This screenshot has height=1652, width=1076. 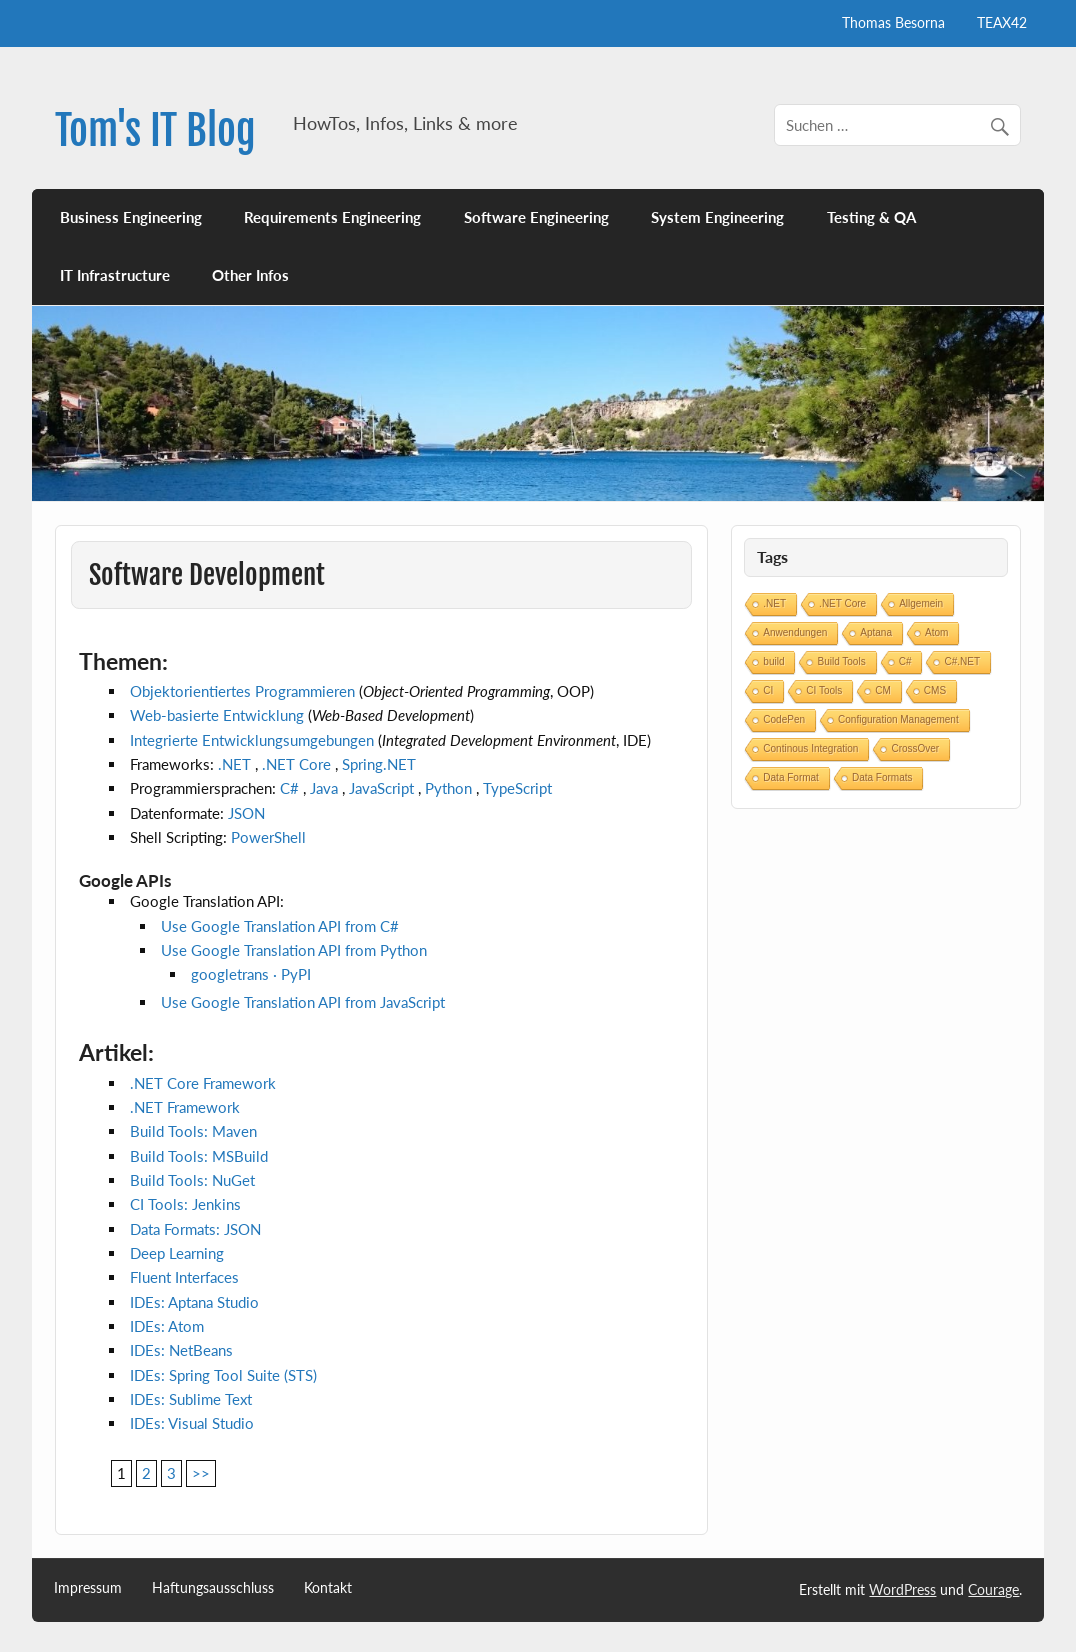 I want to click on Configuration Management, so click(x=898, y=719).